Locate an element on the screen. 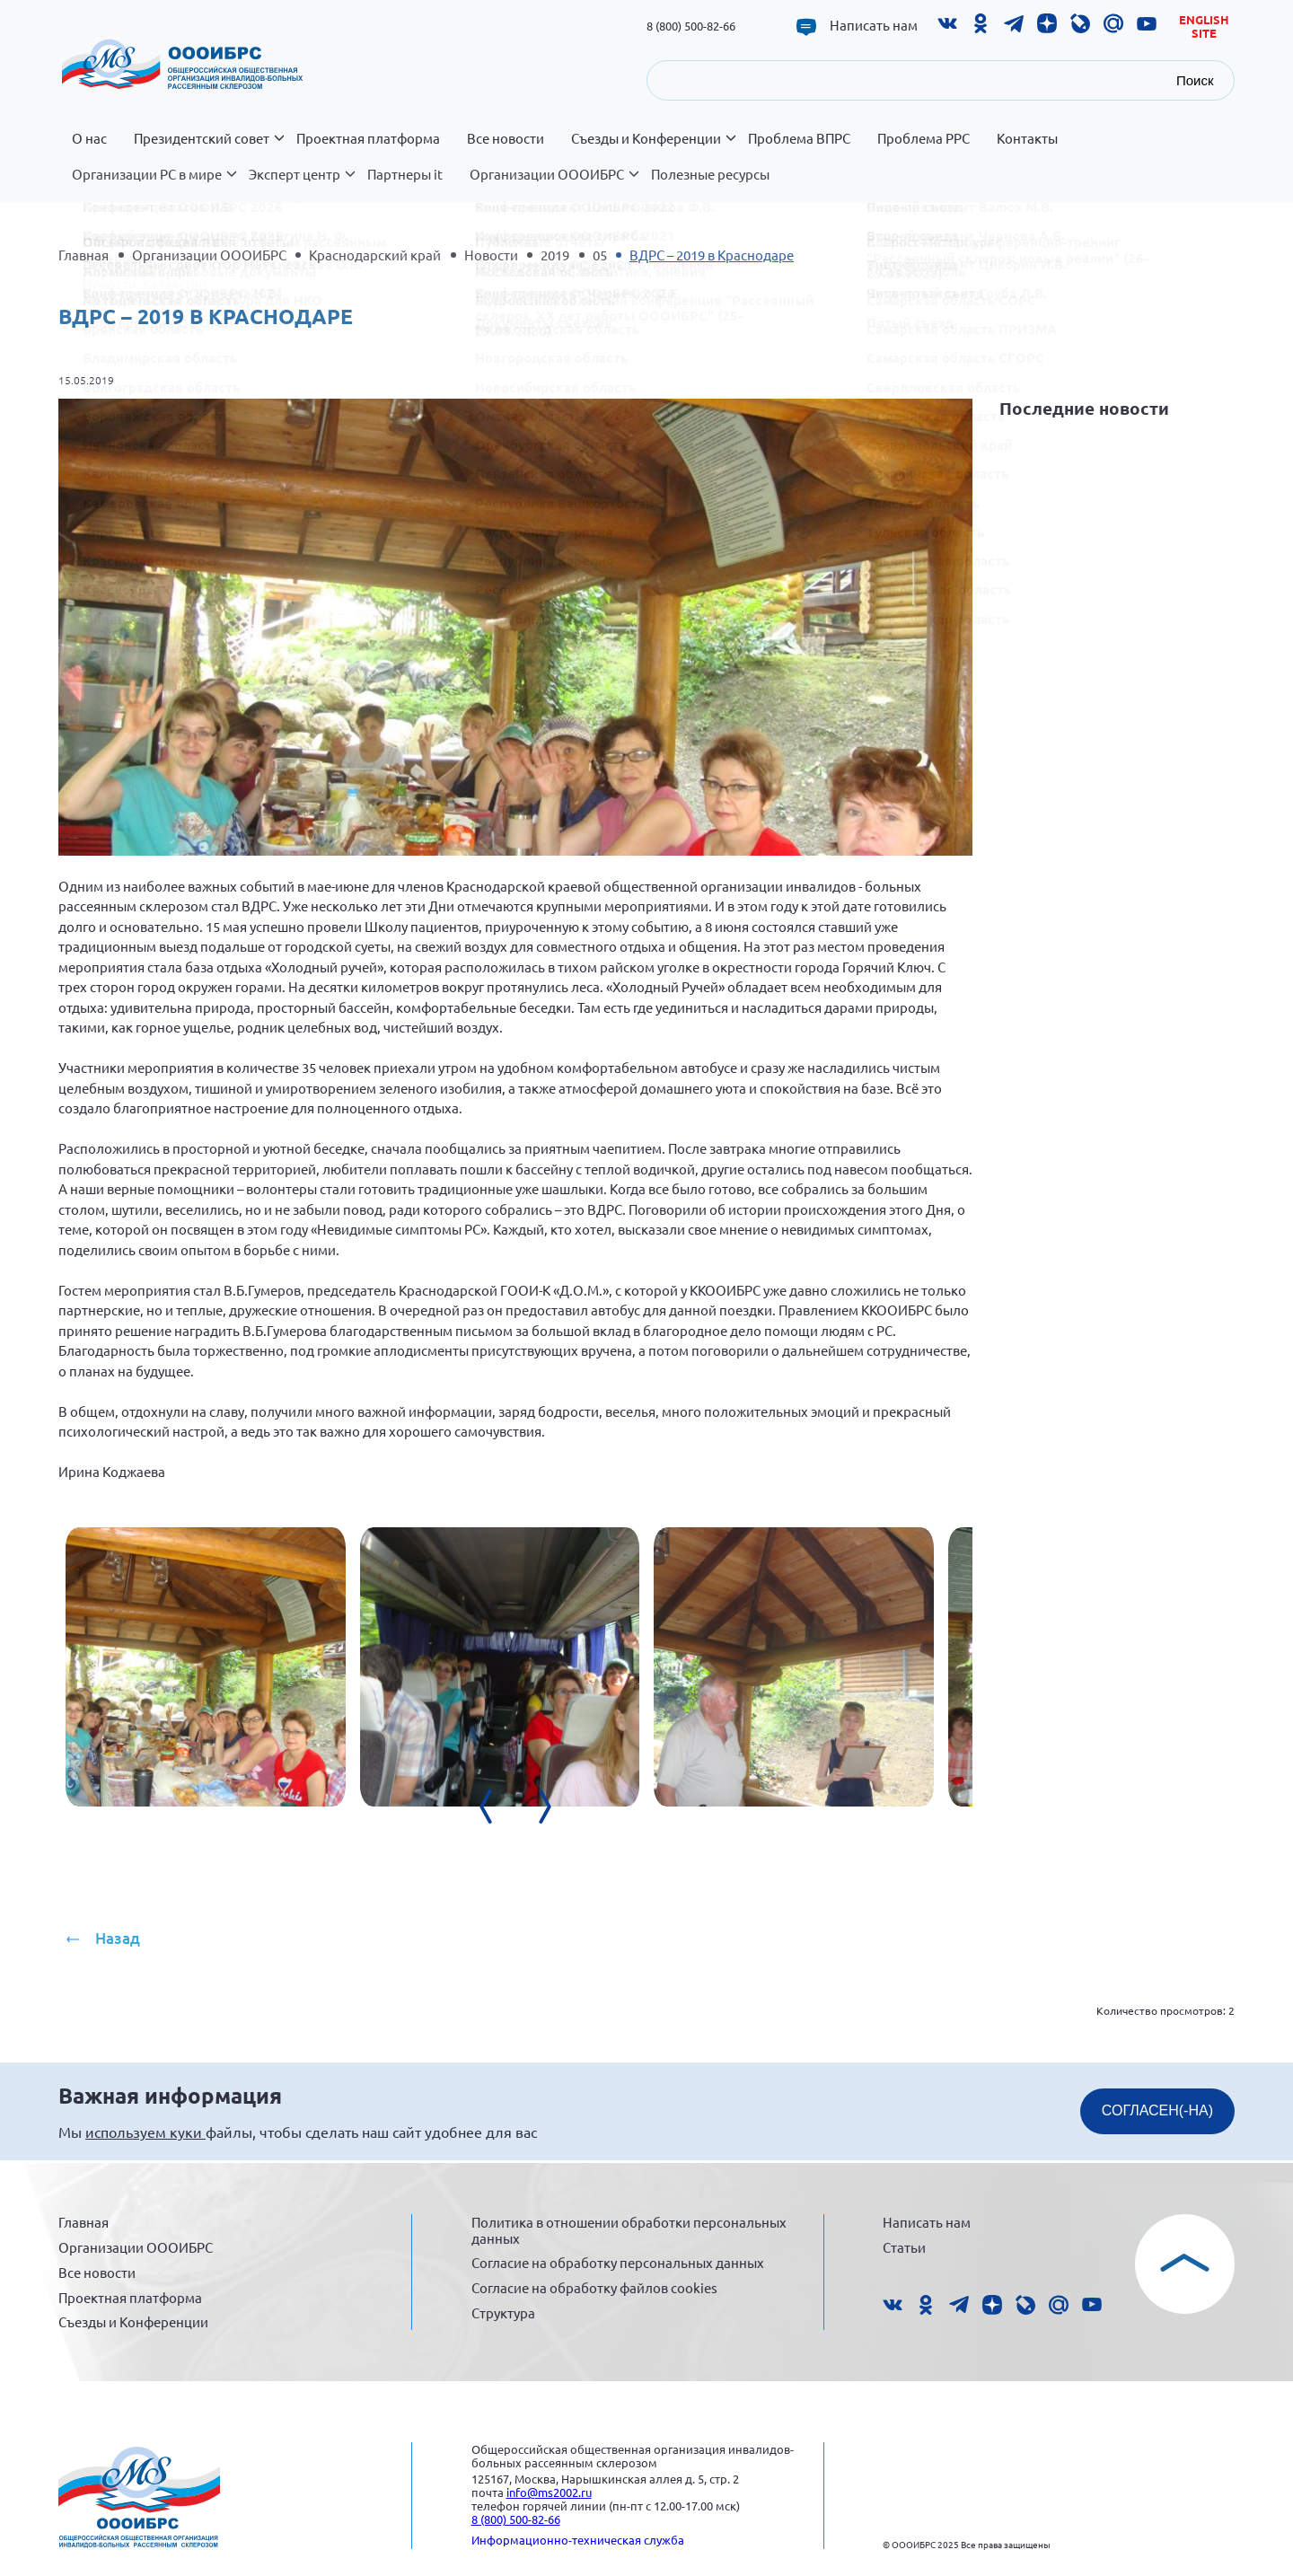 The width and height of the screenshot is (1293, 2576). Главная is located at coordinates (83, 254).